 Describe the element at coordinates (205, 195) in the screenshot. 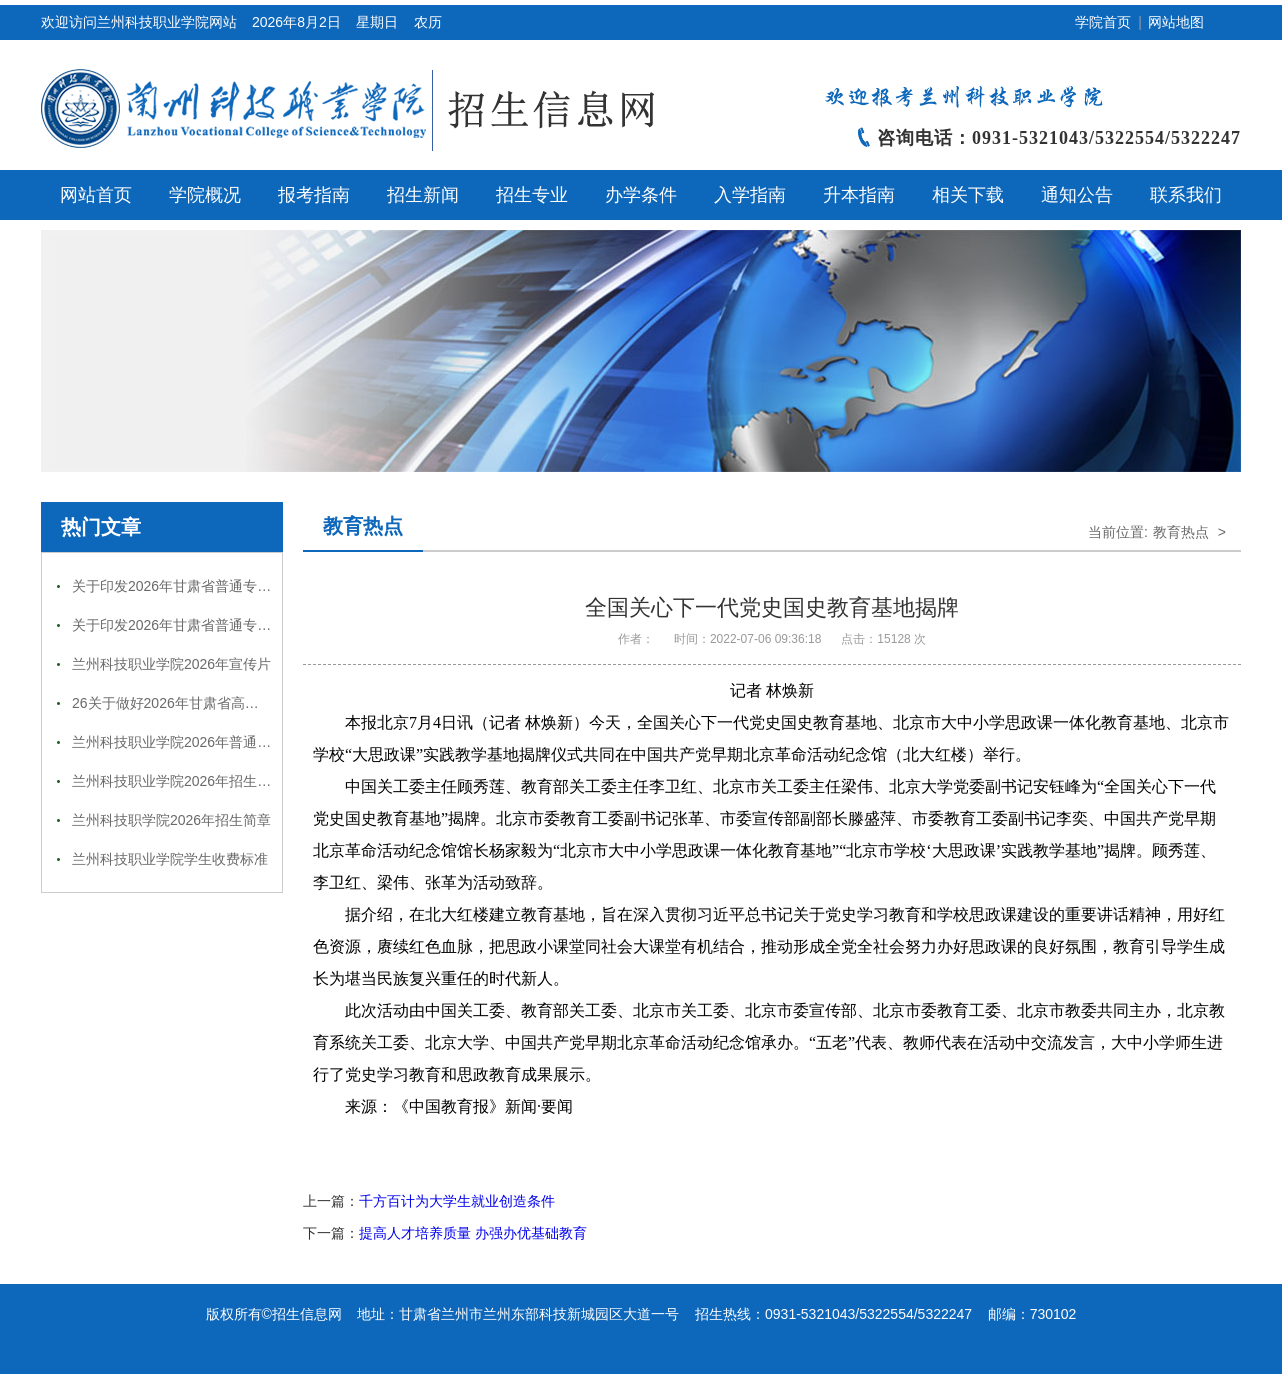

I see `学院概况` at that location.